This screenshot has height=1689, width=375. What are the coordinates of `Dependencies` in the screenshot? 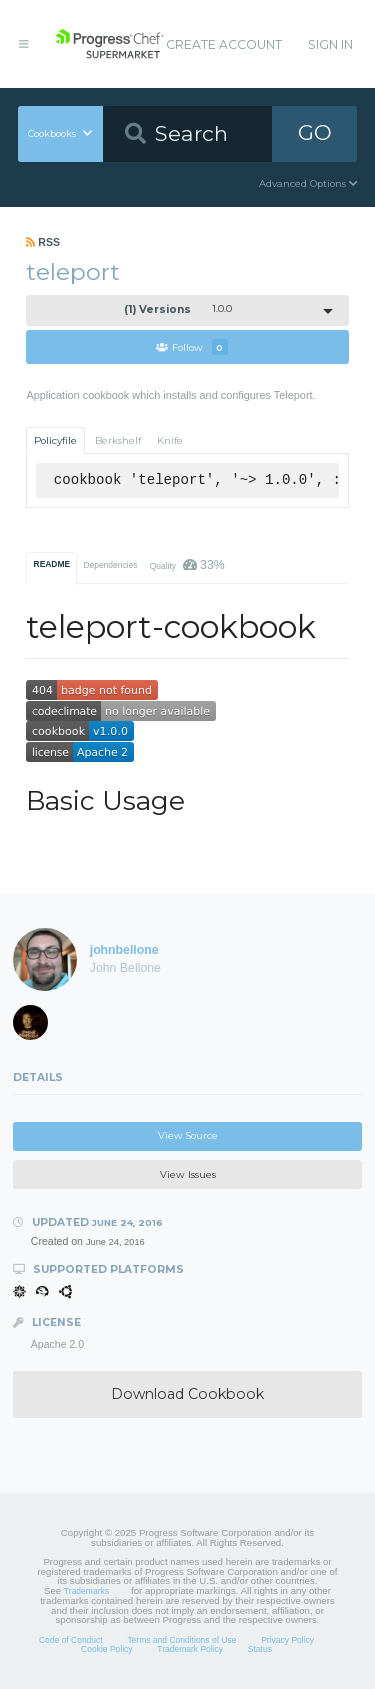 It's located at (110, 565).